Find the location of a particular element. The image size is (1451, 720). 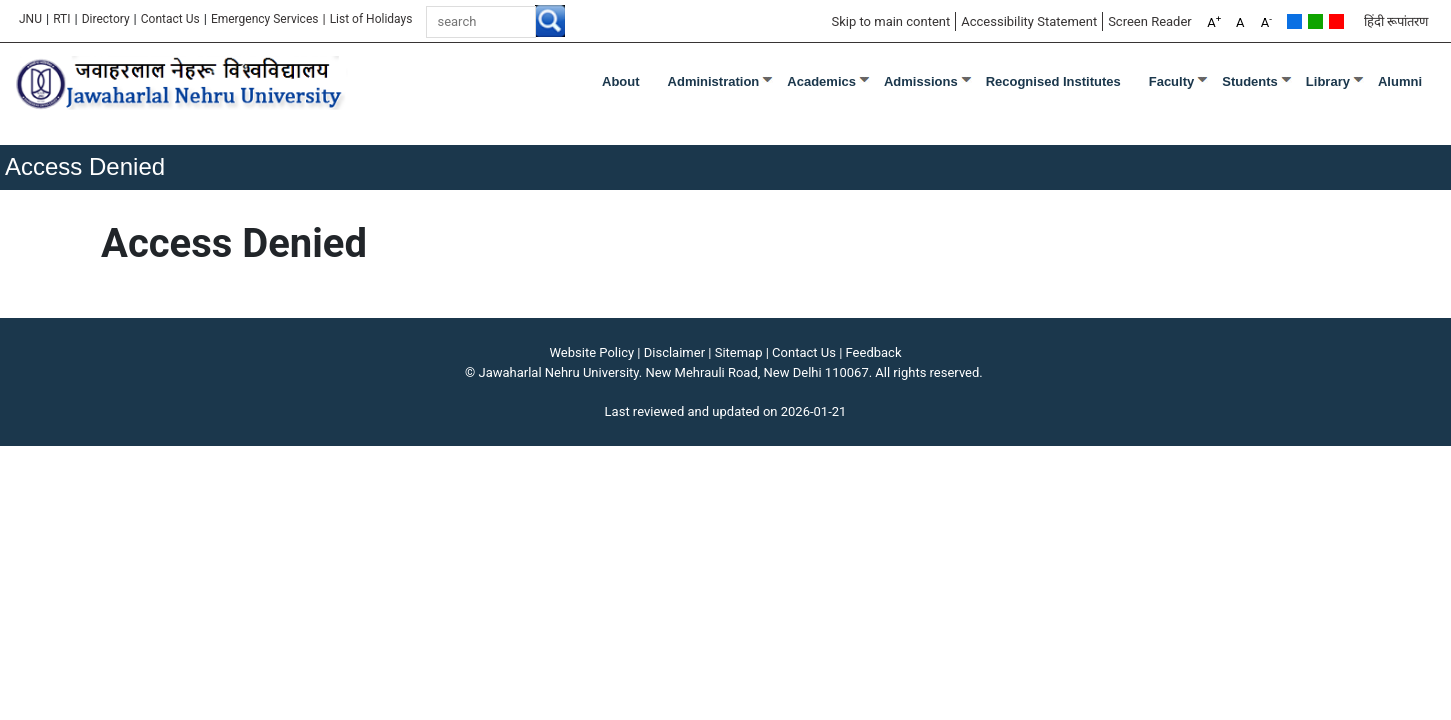

Red is located at coordinates (1336, 21).